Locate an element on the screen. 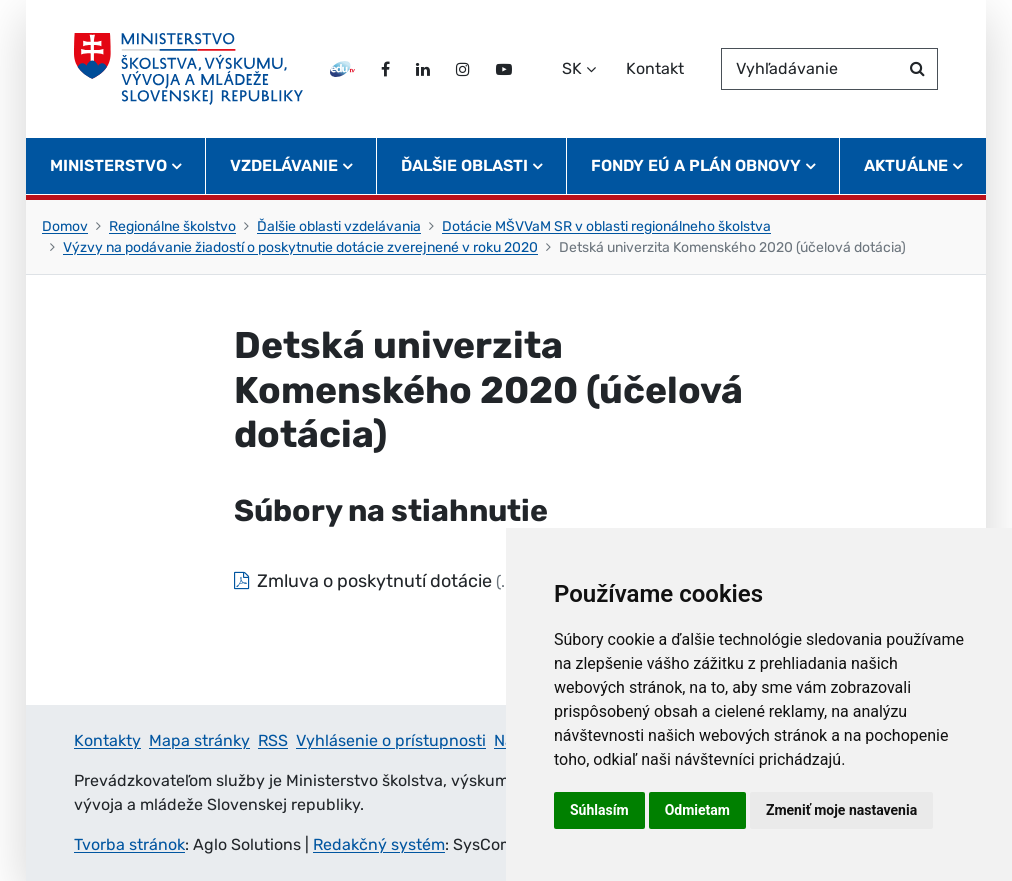 This screenshot has width=1012, height=881. Odmietam [button] is located at coordinates (697, 810).